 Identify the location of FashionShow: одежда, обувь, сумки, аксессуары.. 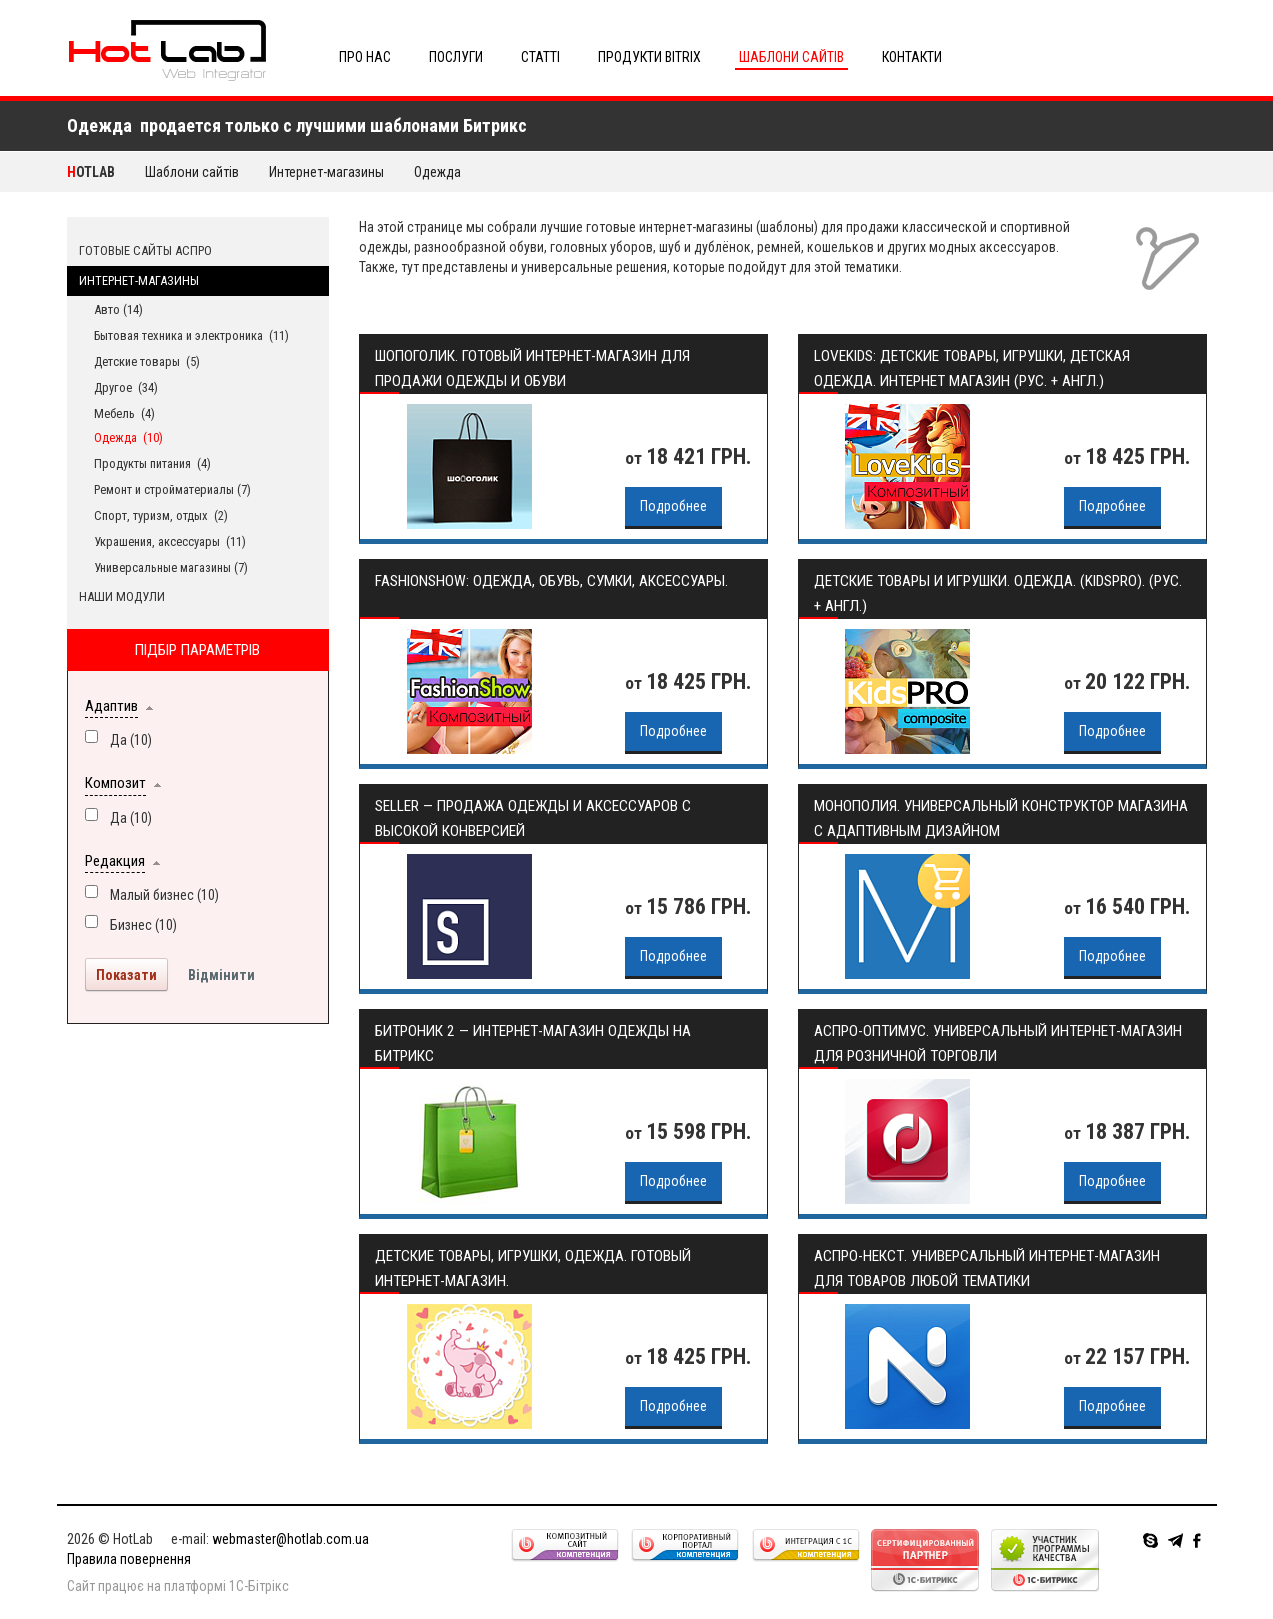
(551, 581).